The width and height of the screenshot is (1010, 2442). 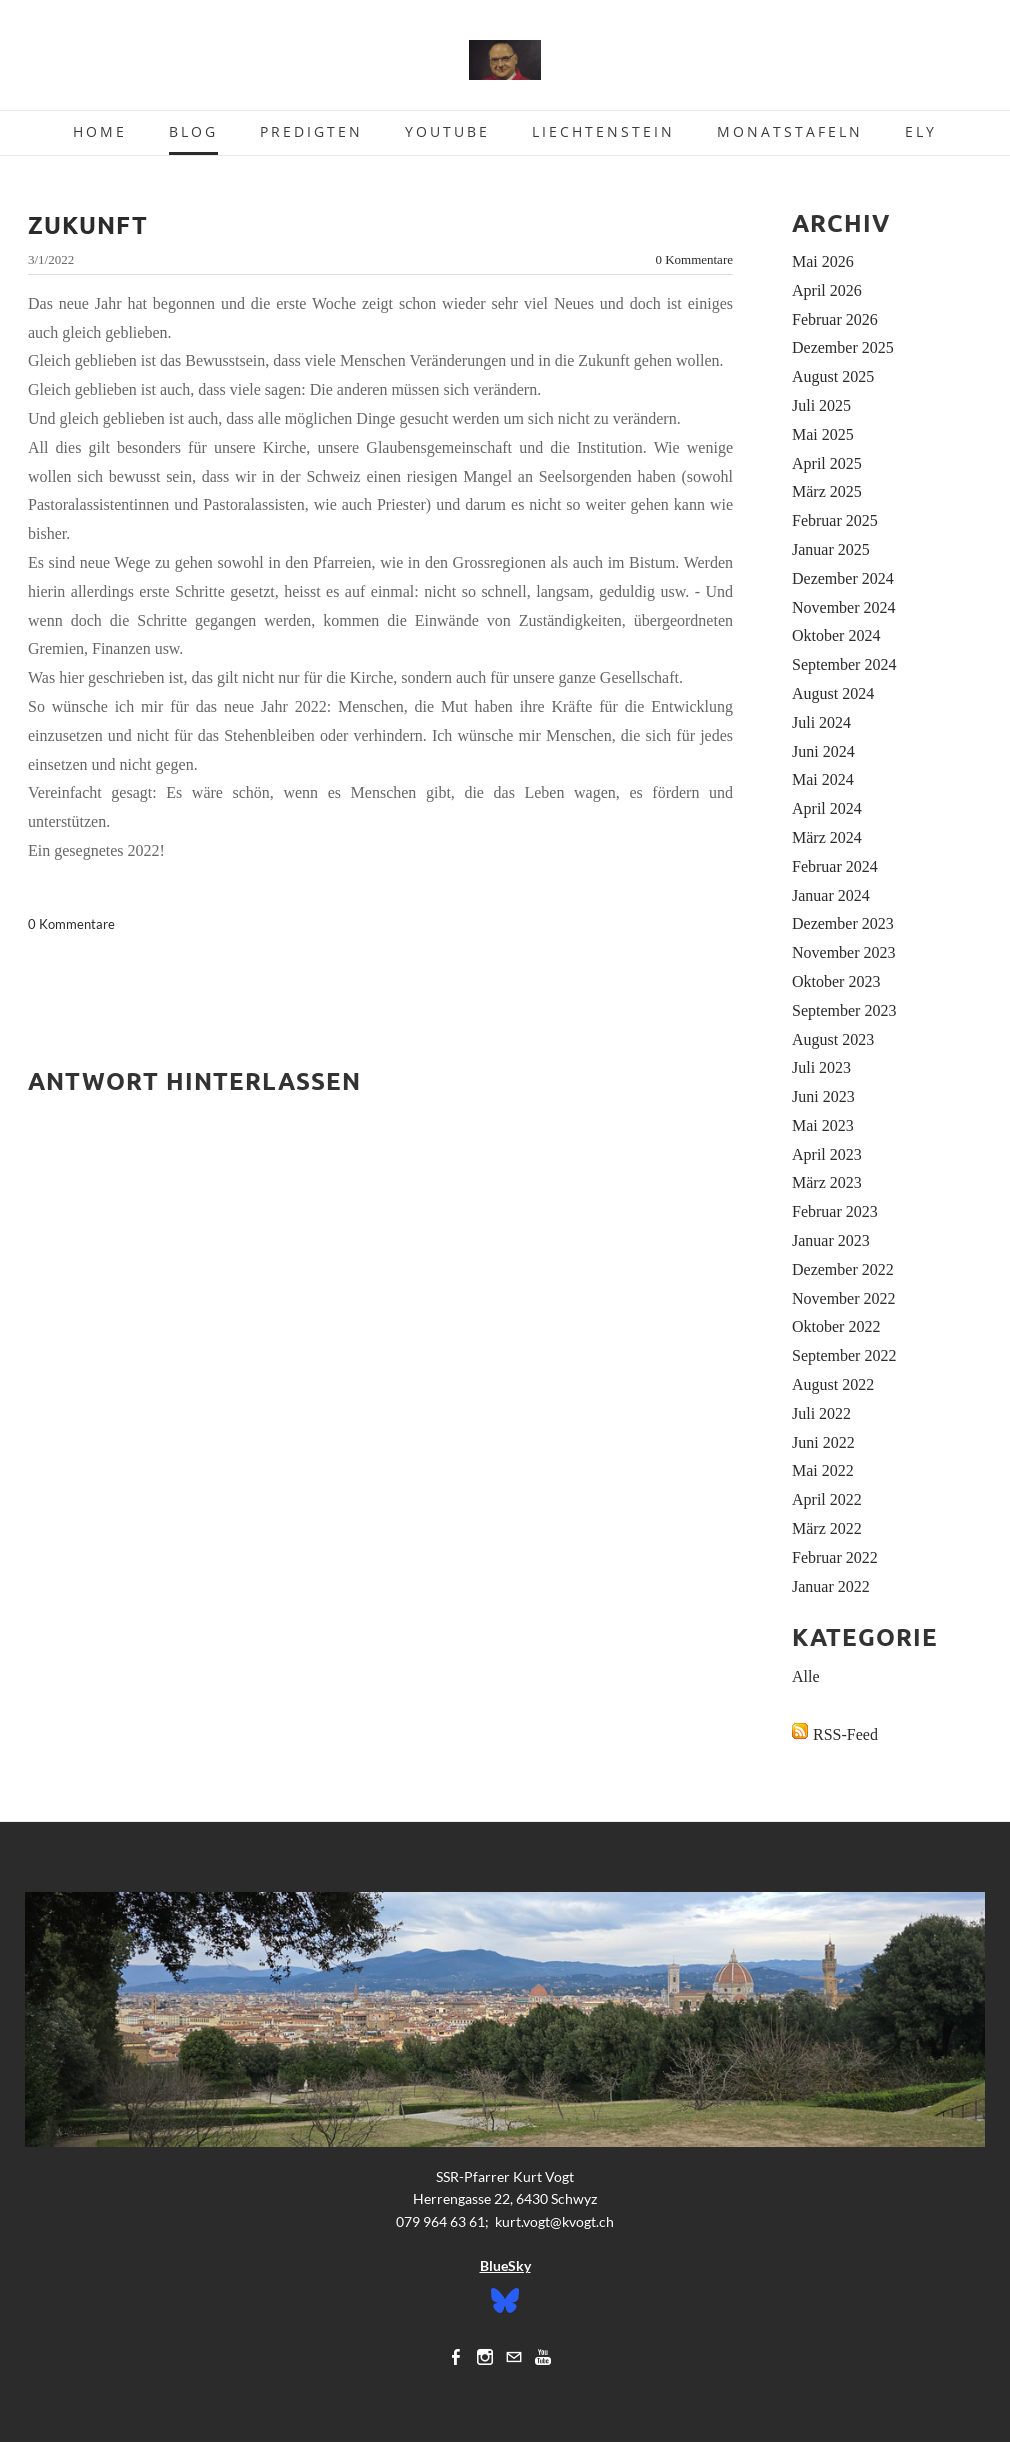 What do you see at coordinates (88, 224) in the screenshot?
I see `Zukunft` at bounding box center [88, 224].